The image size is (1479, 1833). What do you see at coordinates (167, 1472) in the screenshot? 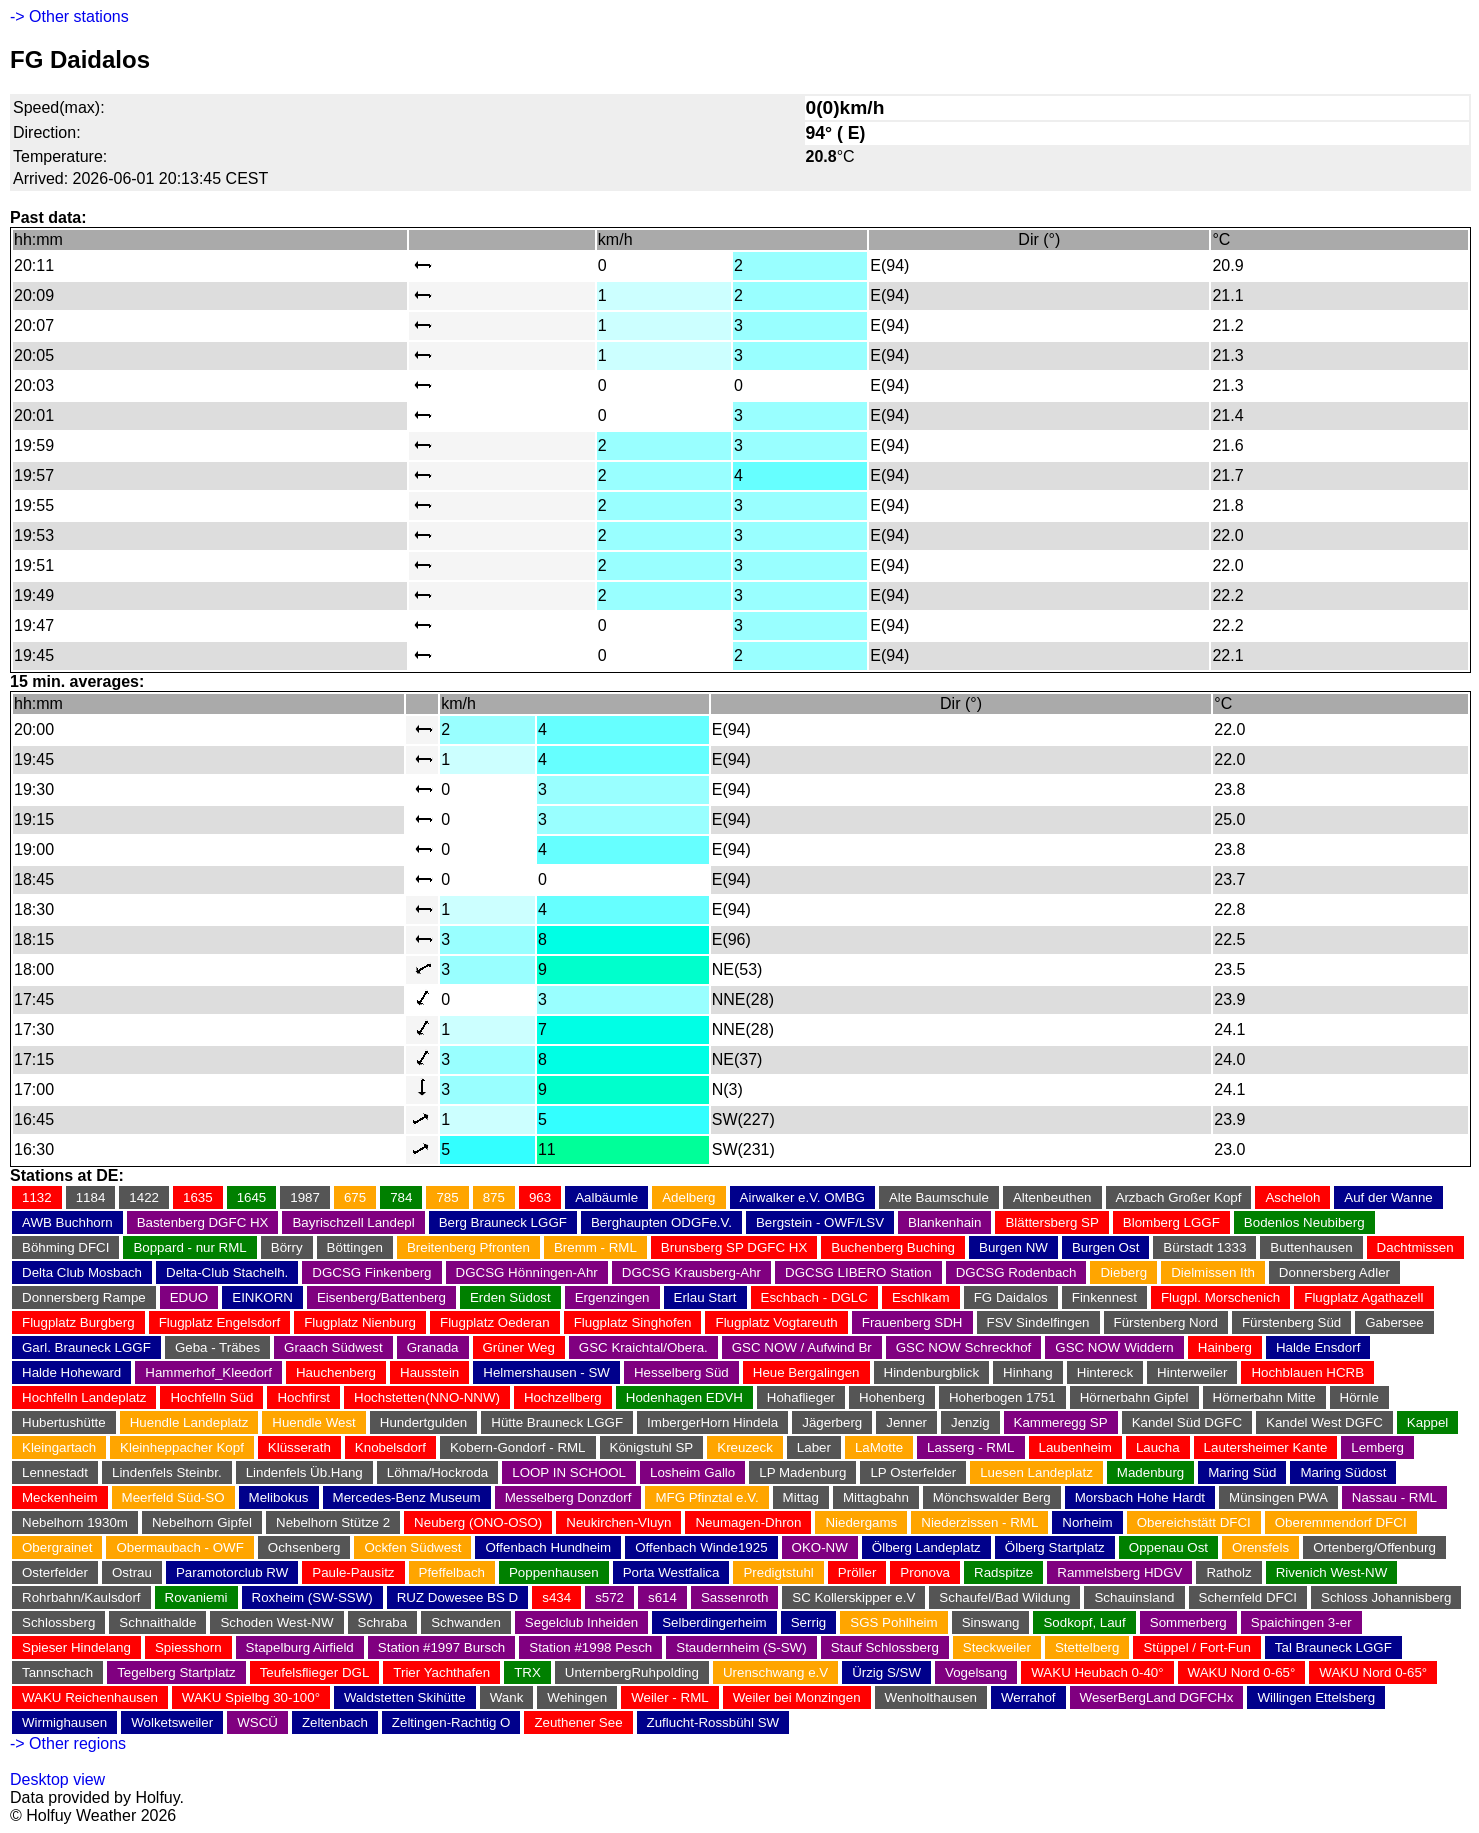
I see `Lindenfels Steinbr.` at bounding box center [167, 1472].